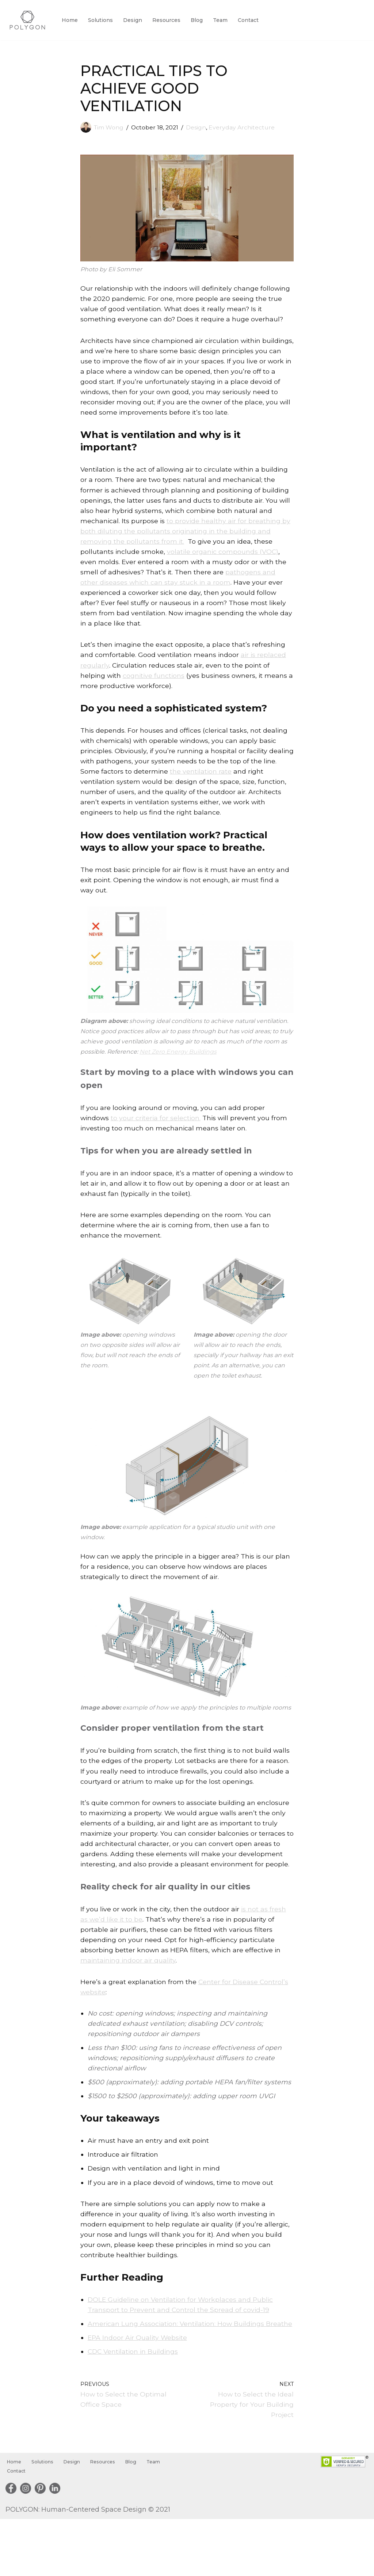 This screenshot has width=374, height=2576. I want to click on Everyday Architecture, so click(247, 127).